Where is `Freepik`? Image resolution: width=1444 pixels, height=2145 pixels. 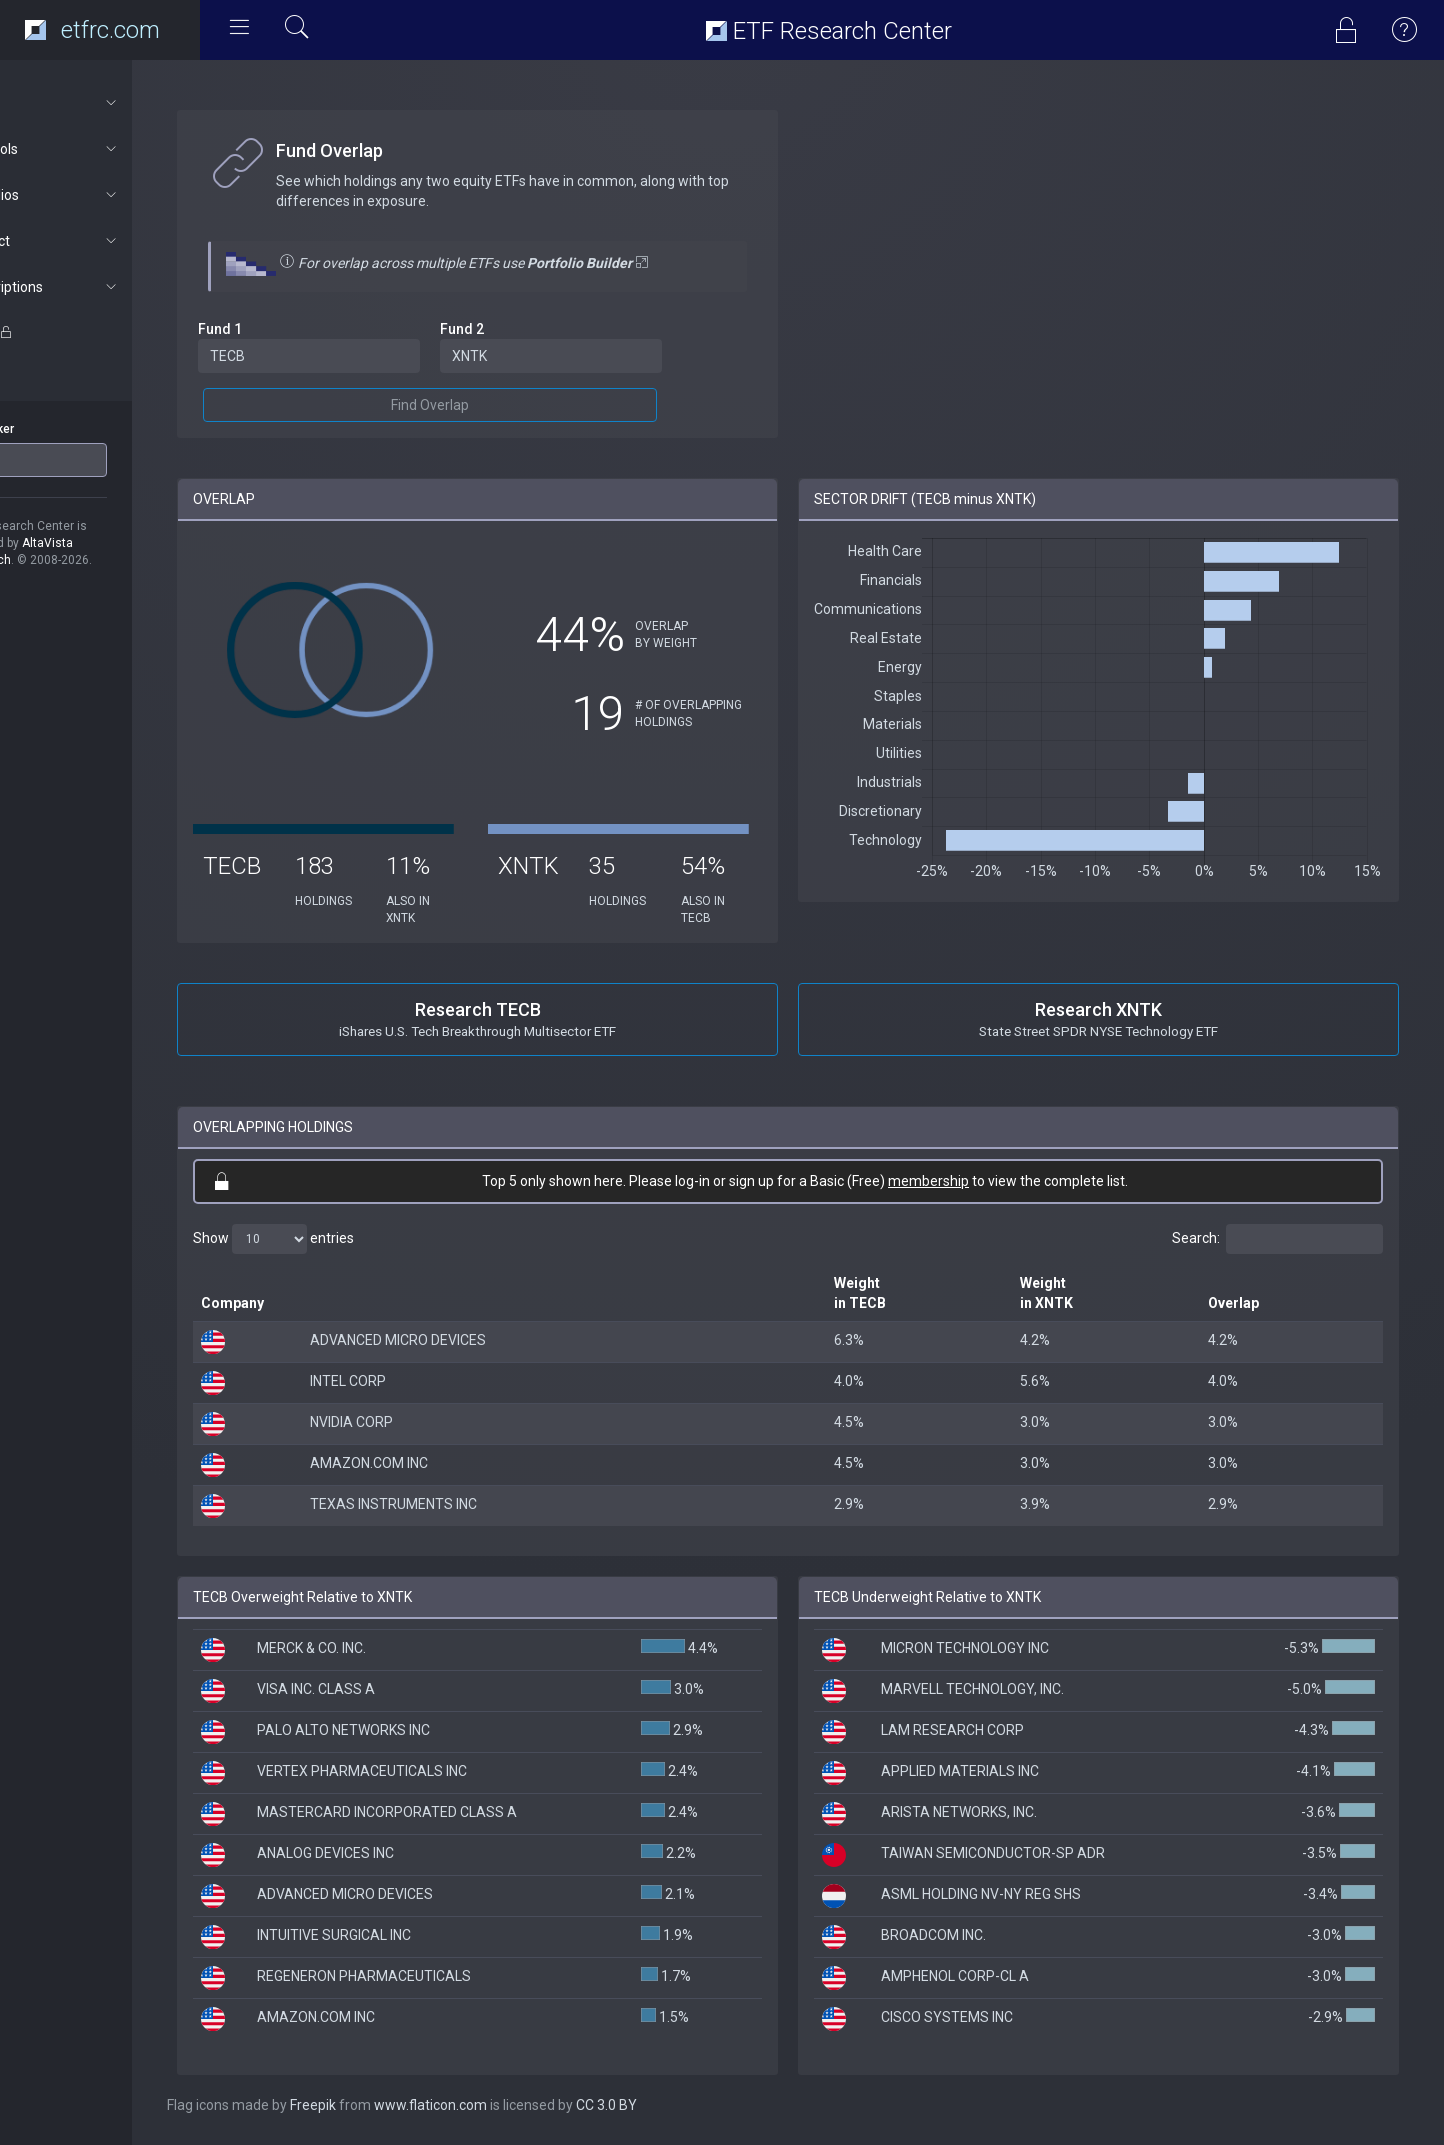 Freepik is located at coordinates (381, 2105).